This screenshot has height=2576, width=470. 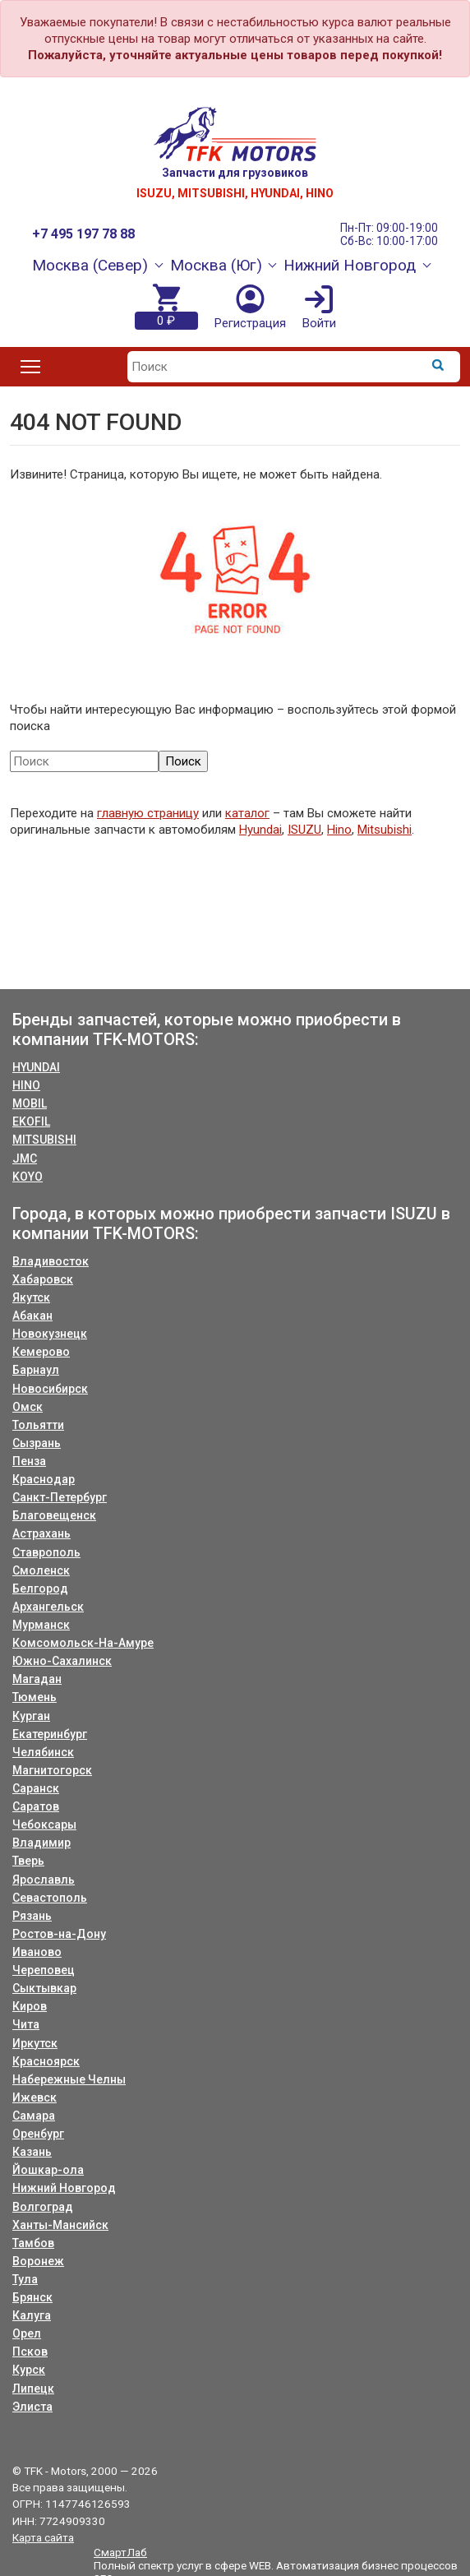 What do you see at coordinates (52, 1770) in the screenshot?
I see `Магнитогорск` at bounding box center [52, 1770].